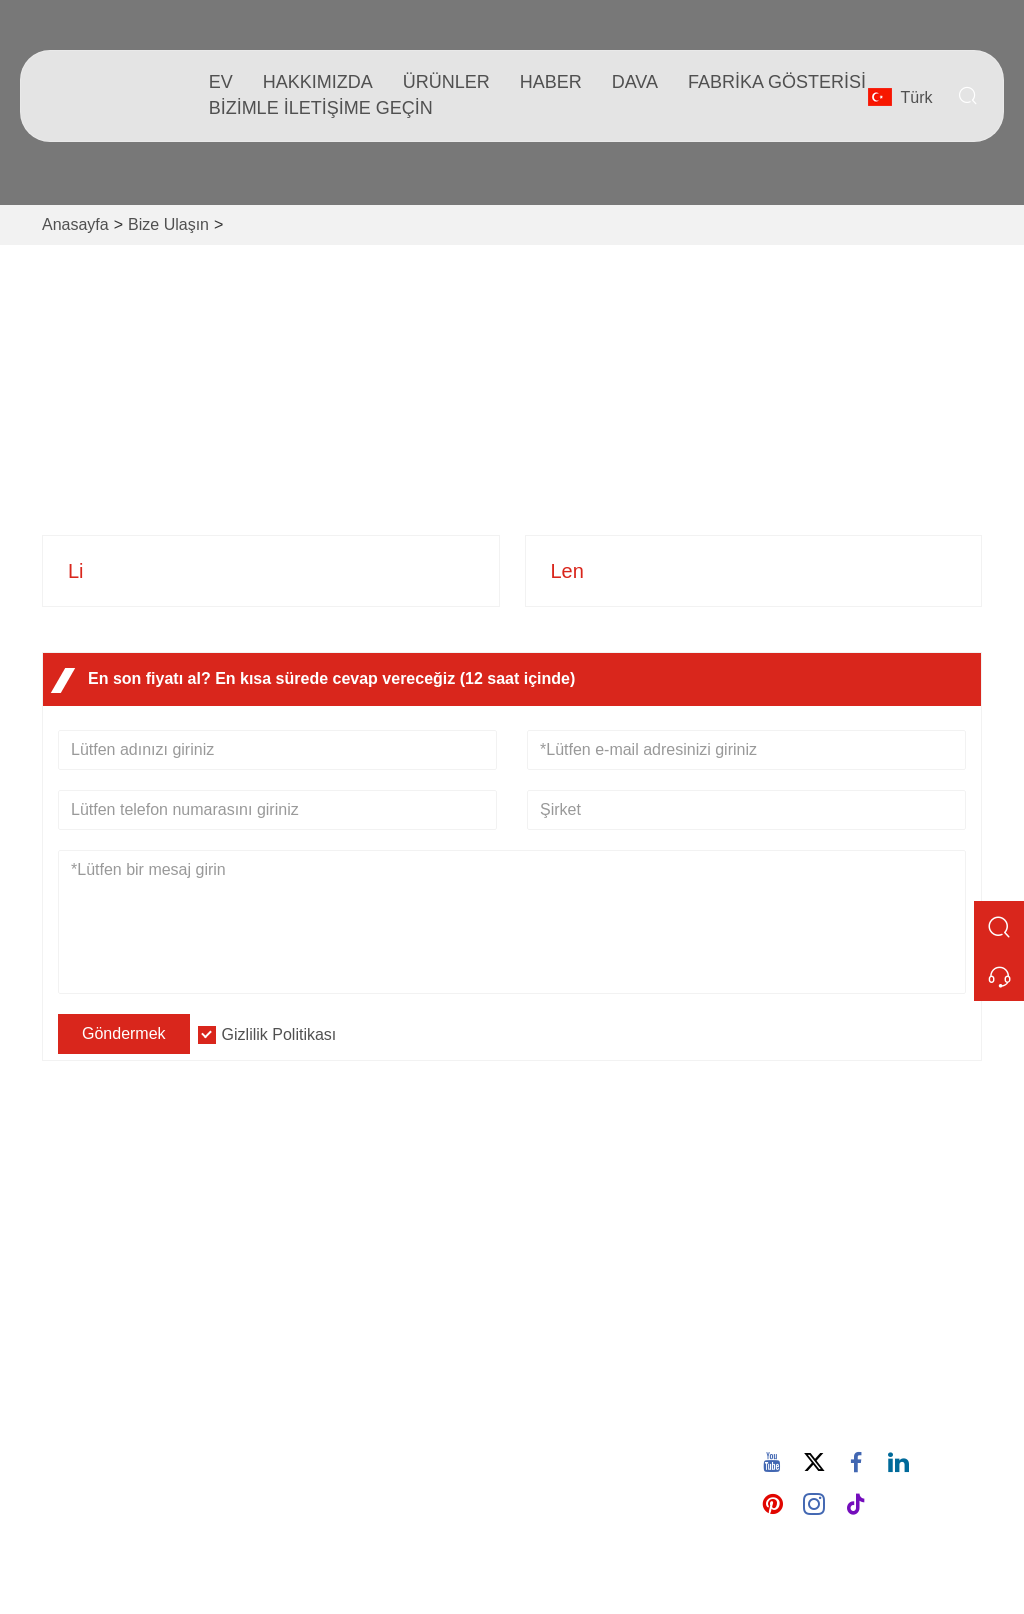 Image resolution: width=1024 pixels, height=1614 pixels. Describe the element at coordinates (850, 1395) in the screenshot. I see `Telefon` at that location.